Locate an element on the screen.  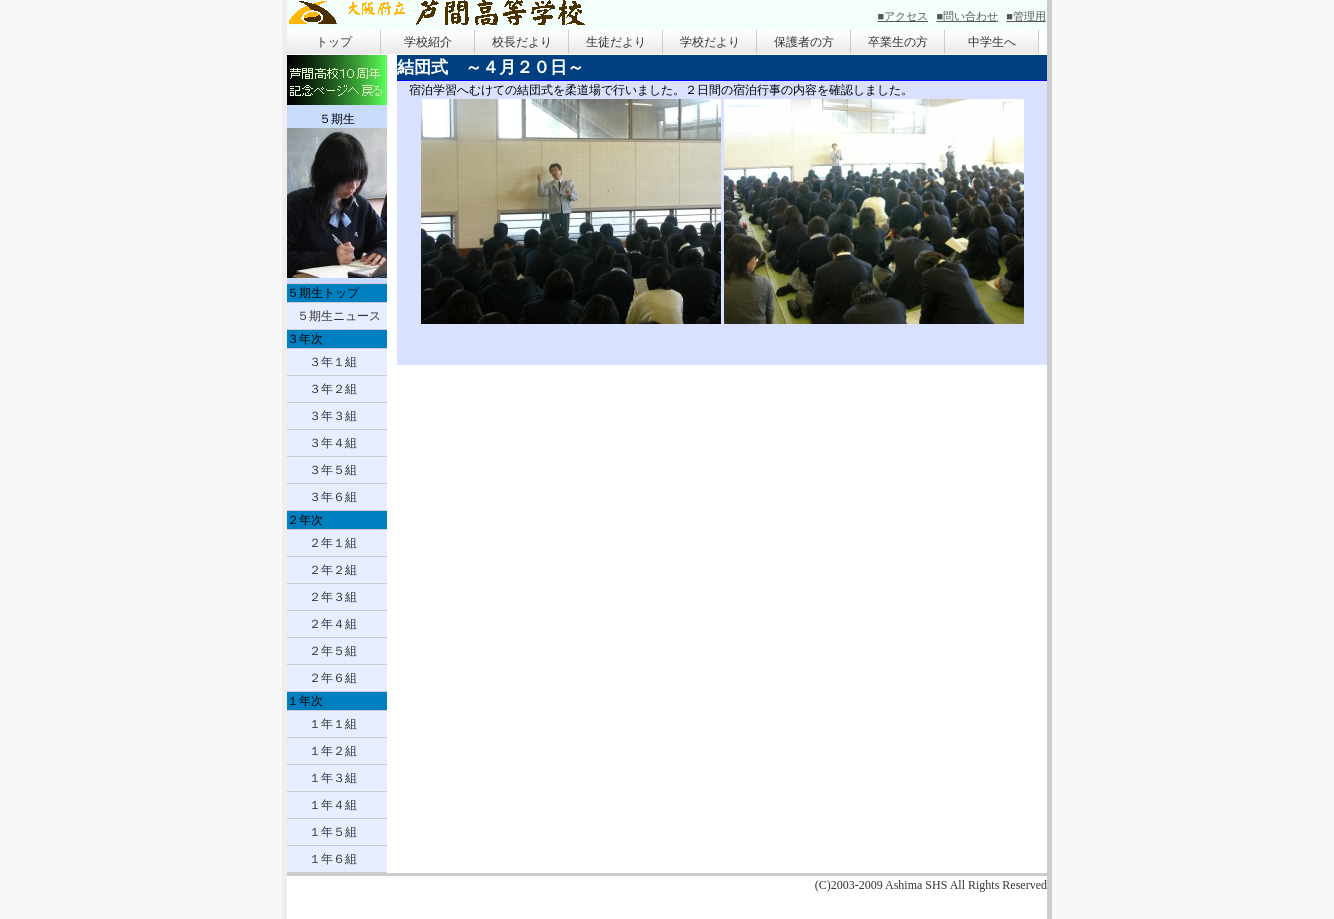
３年６組 is located at coordinates (333, 497).